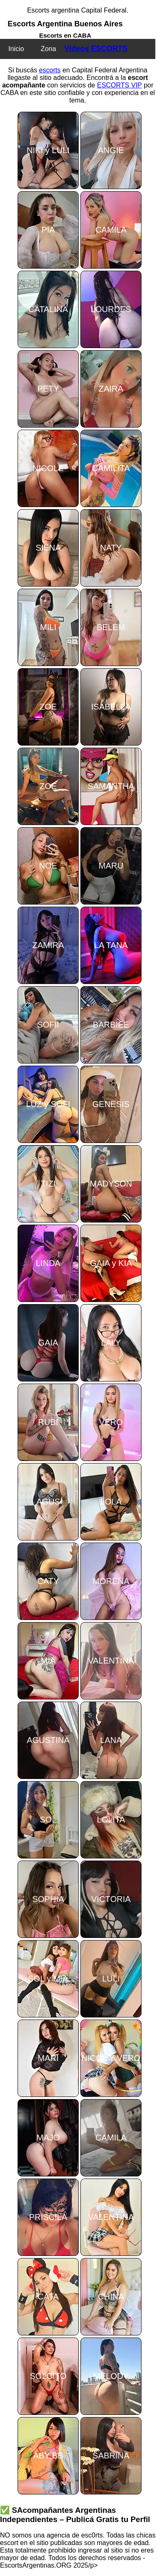  What do you see at coordinates (111, 388) in the screenshot?
I see `ZAIRA` at bounding box center [111, 388].